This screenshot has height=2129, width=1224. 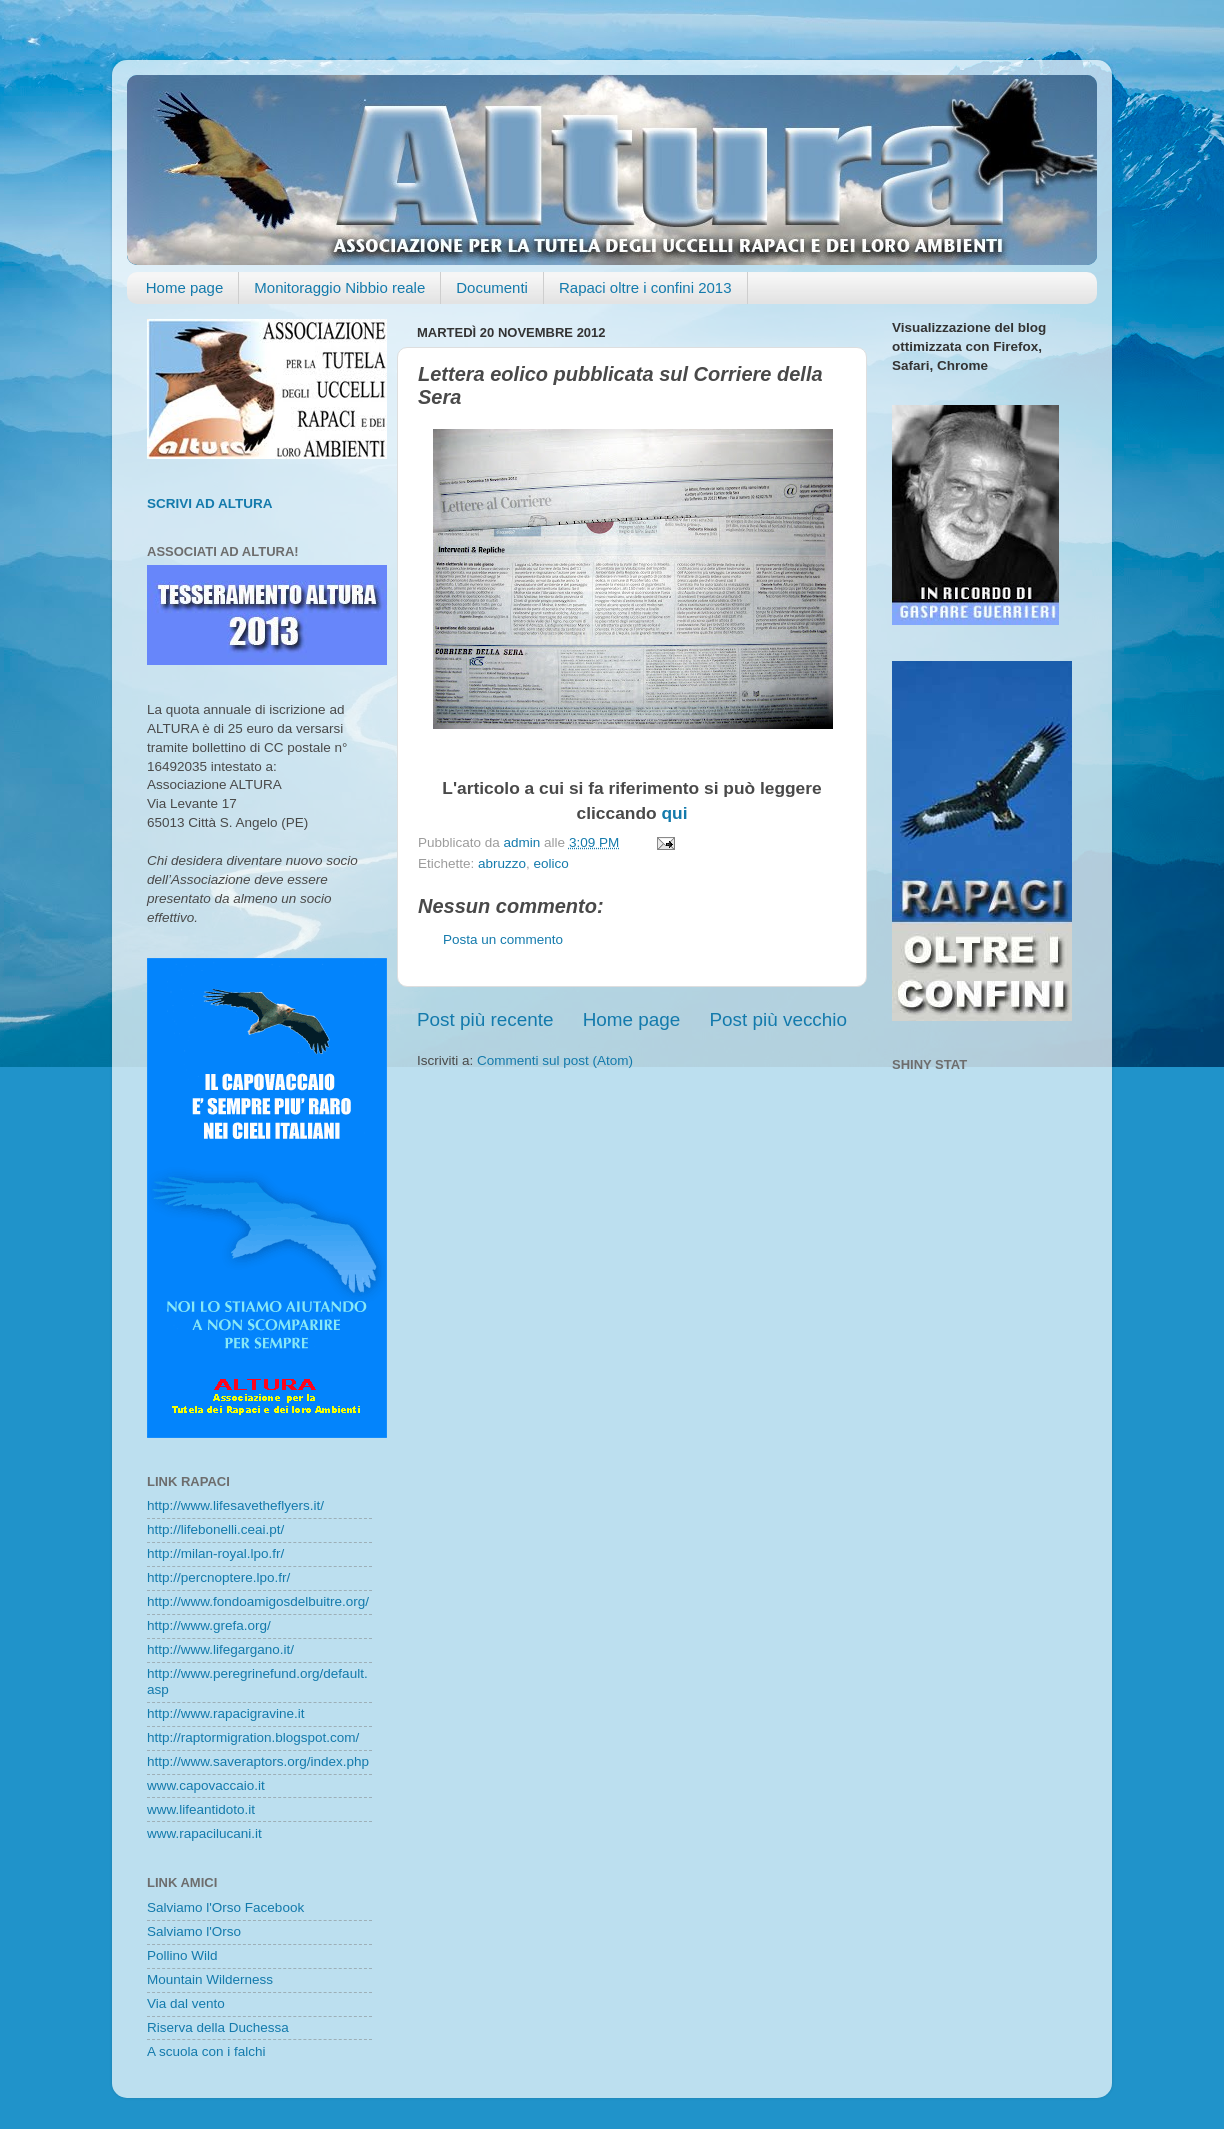 I want to click on A scuola con i falchi, so click(x=206, y=2051).